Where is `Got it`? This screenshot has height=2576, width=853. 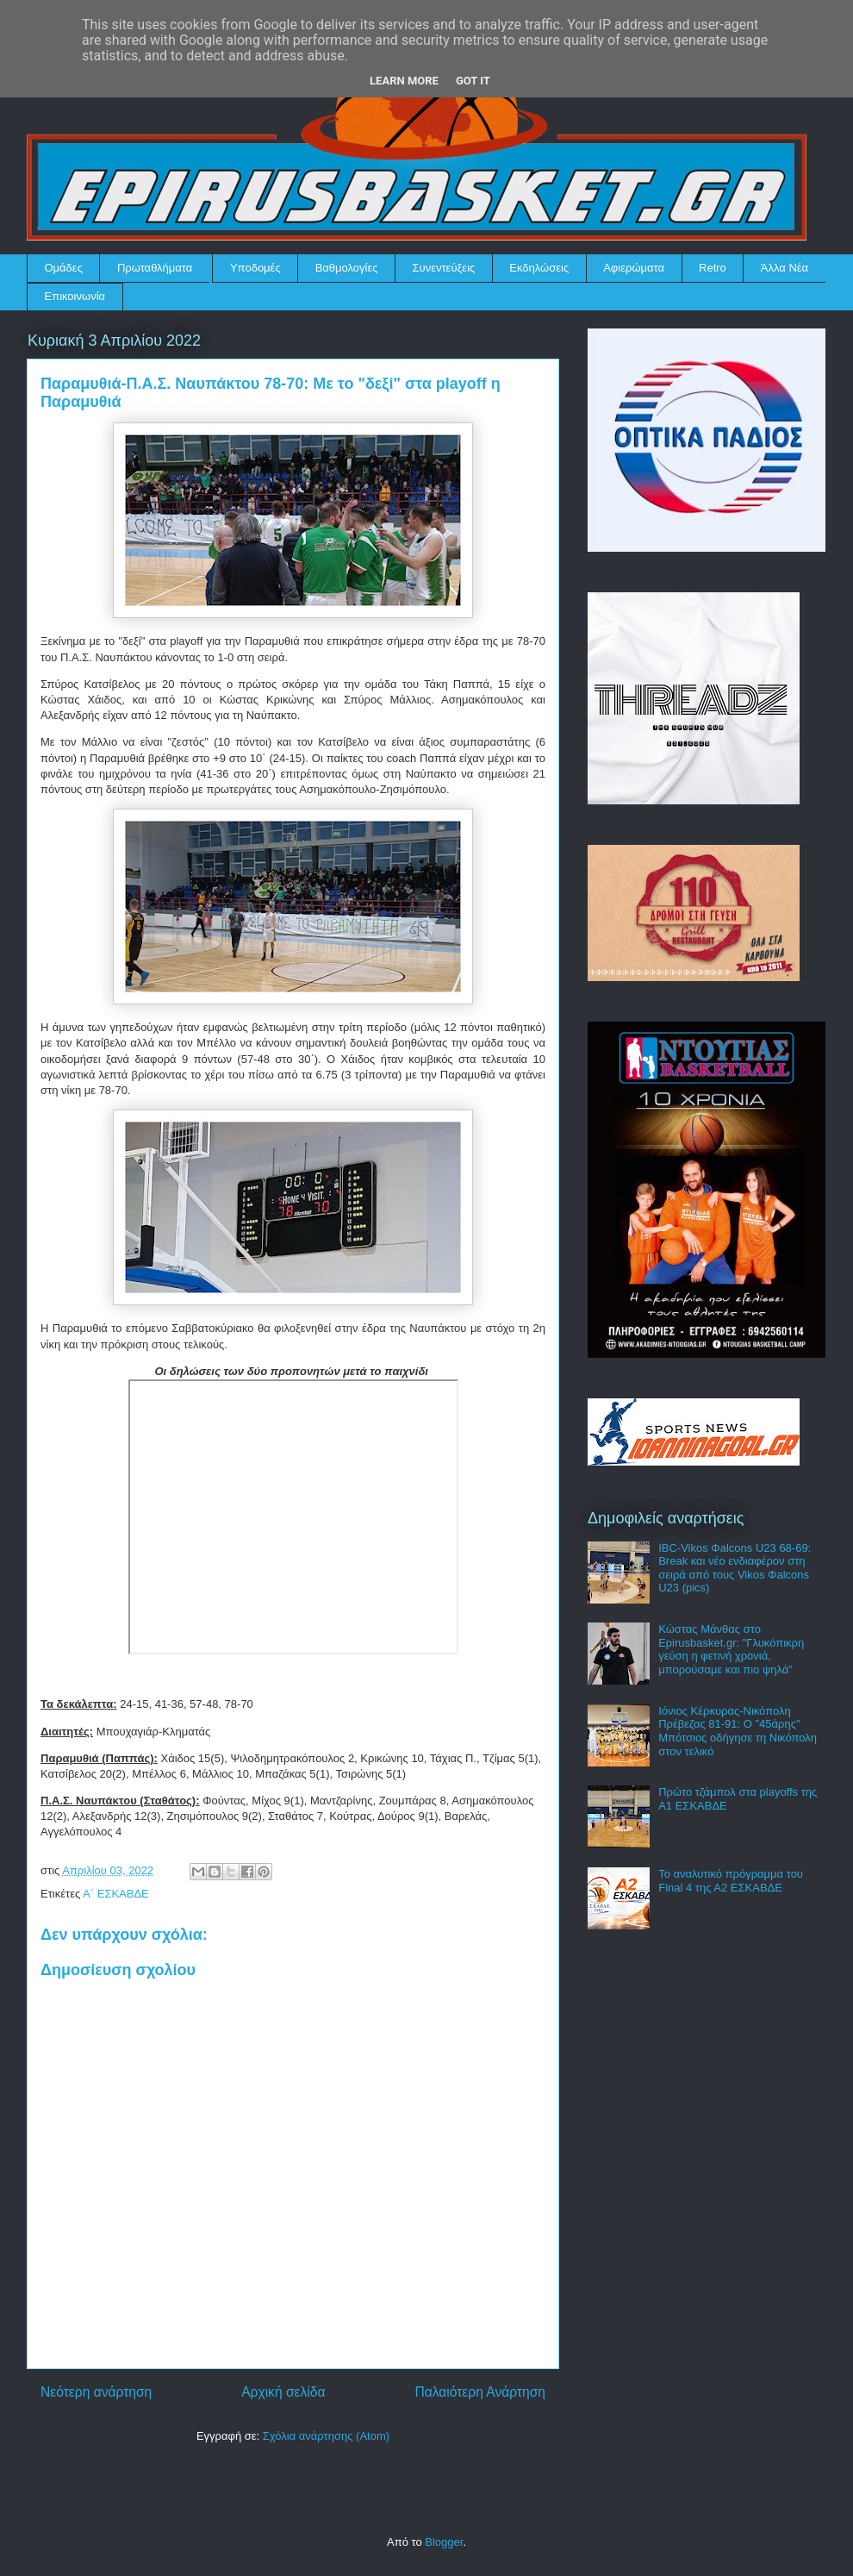
Got it is located at coordinates (473, 80).